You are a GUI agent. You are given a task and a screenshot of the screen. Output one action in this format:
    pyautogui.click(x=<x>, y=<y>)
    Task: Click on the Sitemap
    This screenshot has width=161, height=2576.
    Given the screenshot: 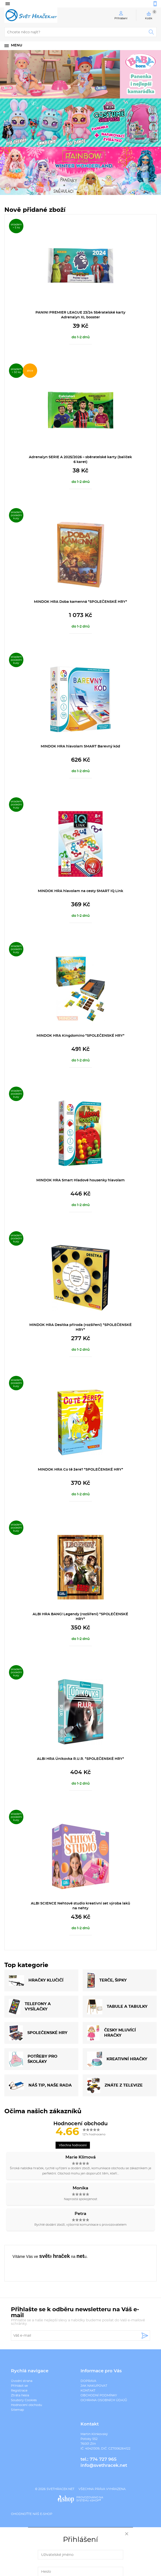 What is the action you would take?
    pyautogui.click(x=17, y=2409)
    